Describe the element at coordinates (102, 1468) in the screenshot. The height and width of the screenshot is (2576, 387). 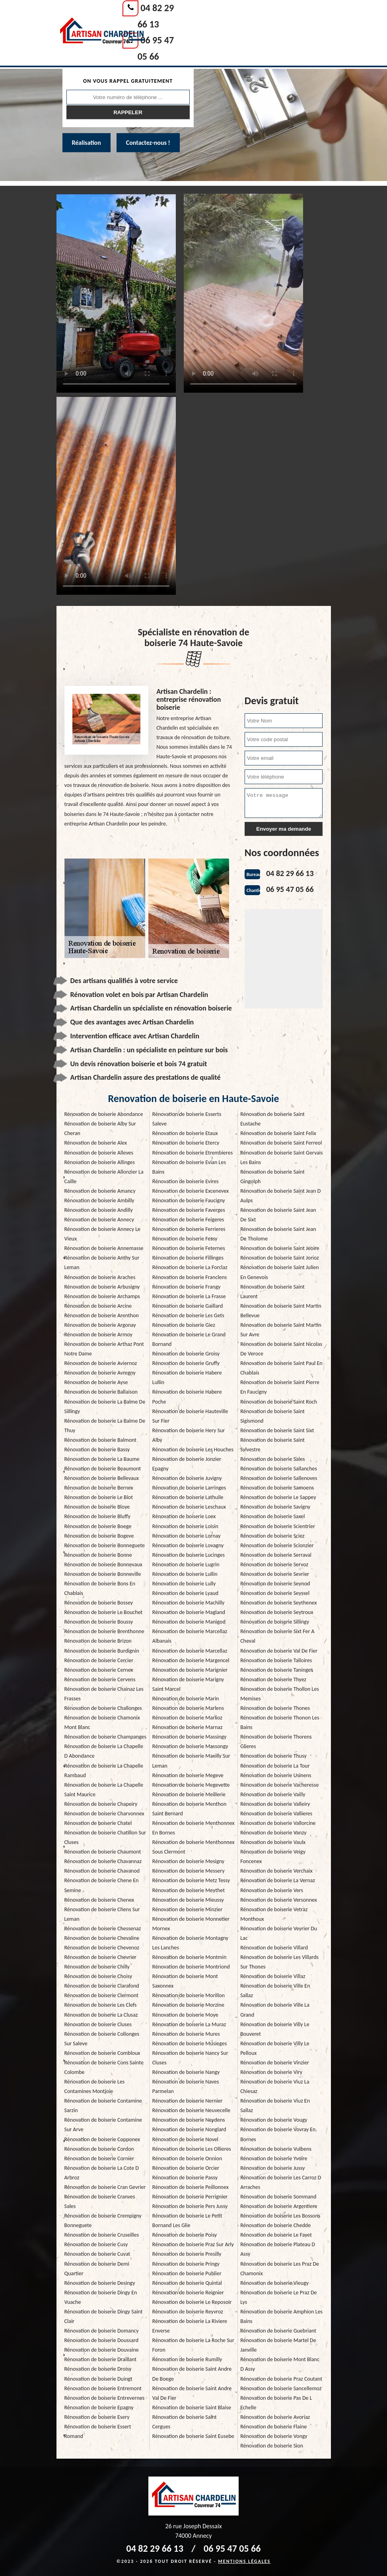
I see `Rénovation de boiserie Beaumont` at that location.